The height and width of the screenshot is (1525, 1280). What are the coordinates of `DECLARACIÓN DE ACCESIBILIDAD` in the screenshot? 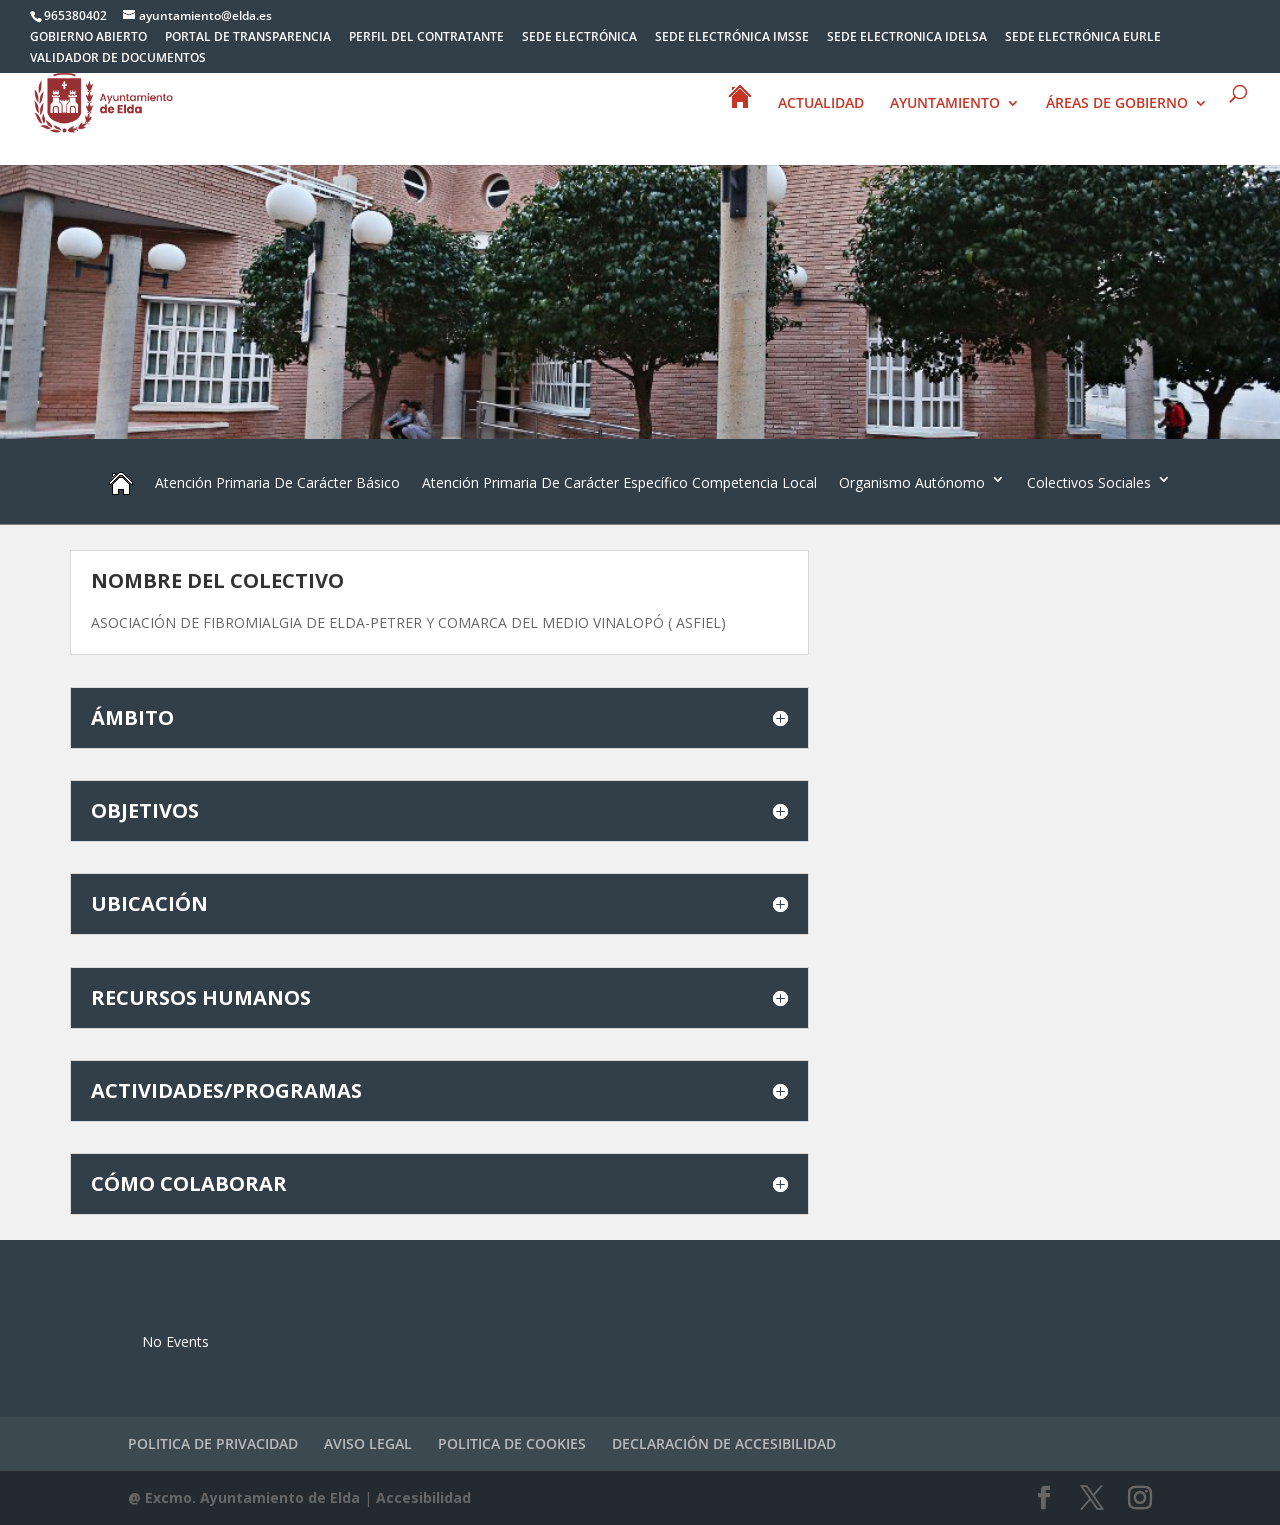 It's located at (724, 1443).